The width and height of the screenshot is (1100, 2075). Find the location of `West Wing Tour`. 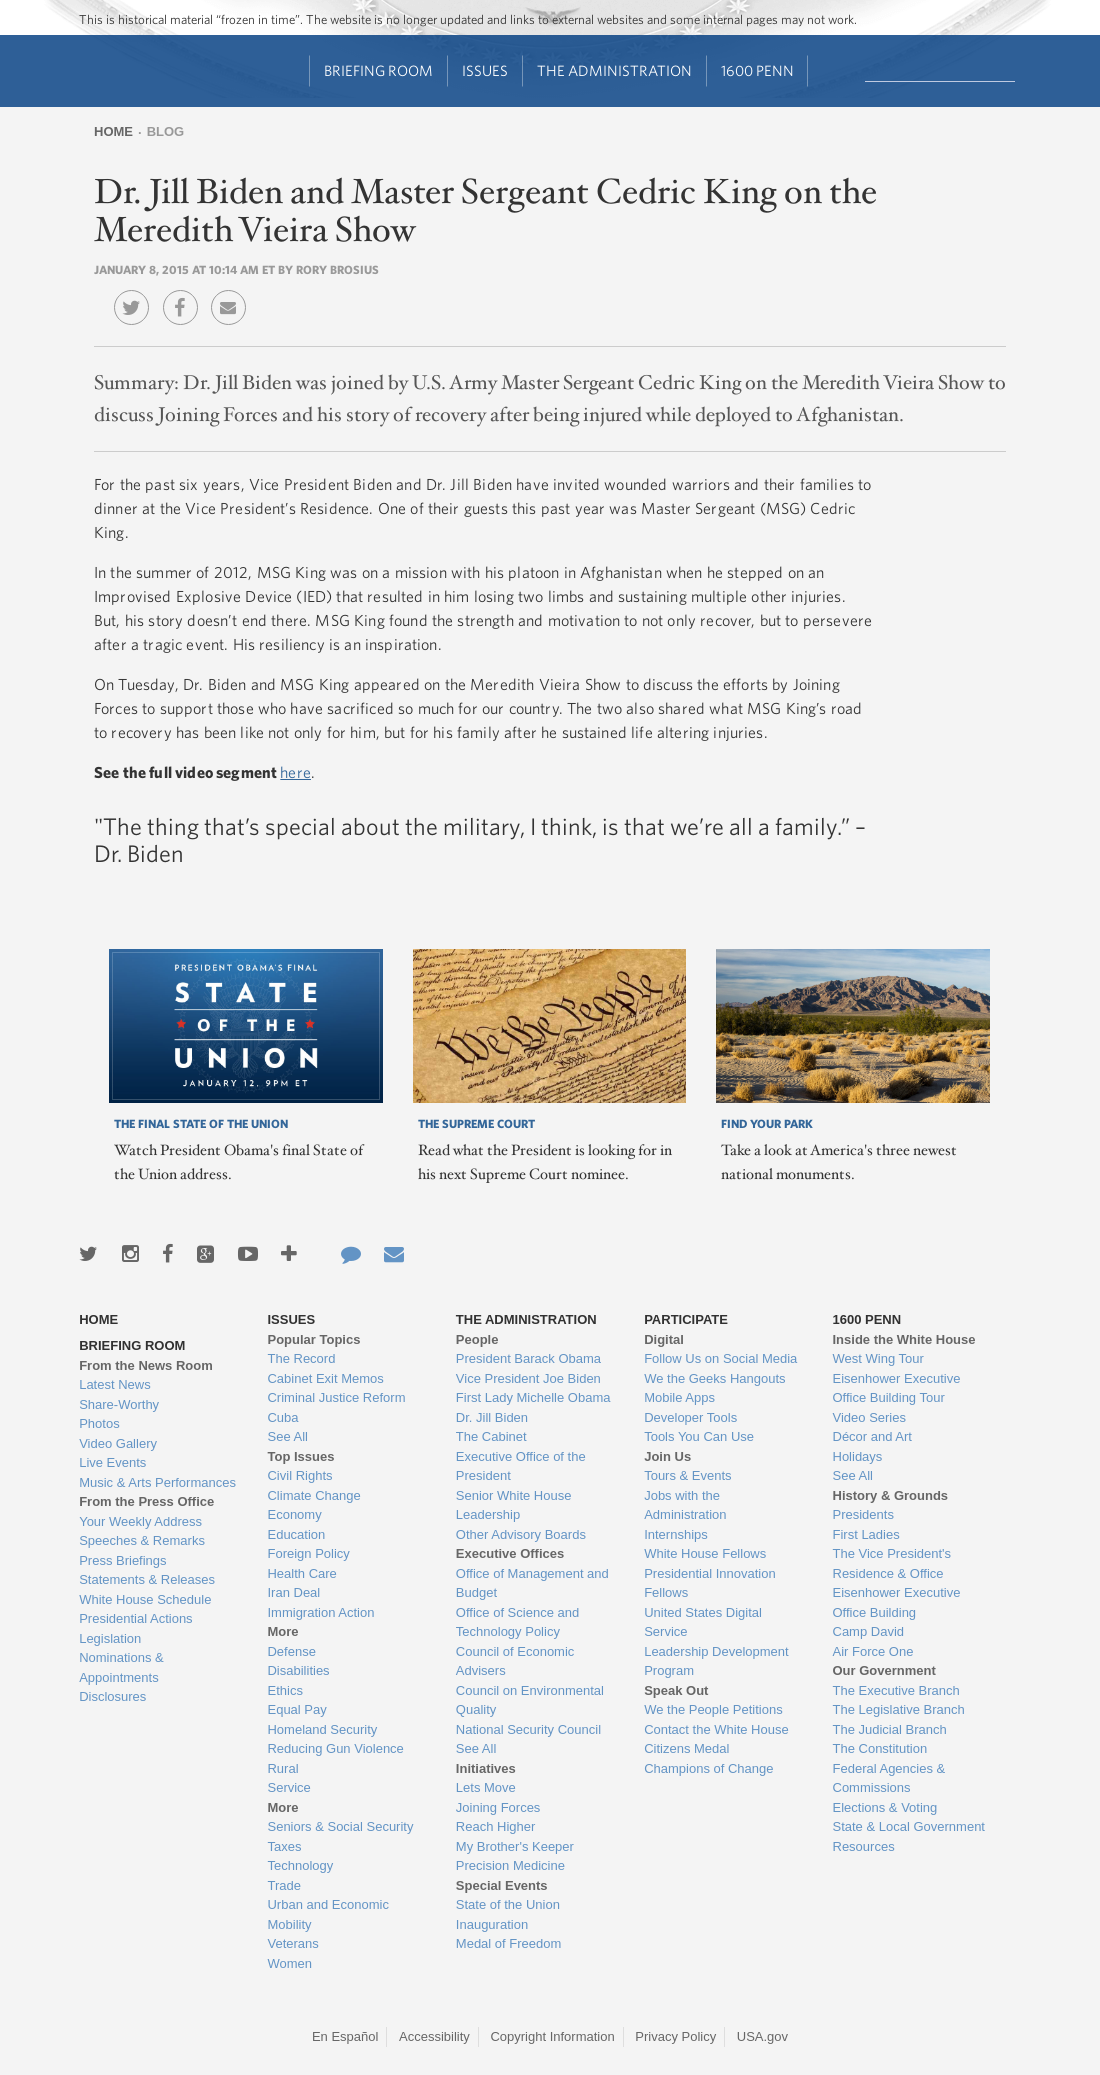

West Wing Tour is located at coordinates (878, 1358).